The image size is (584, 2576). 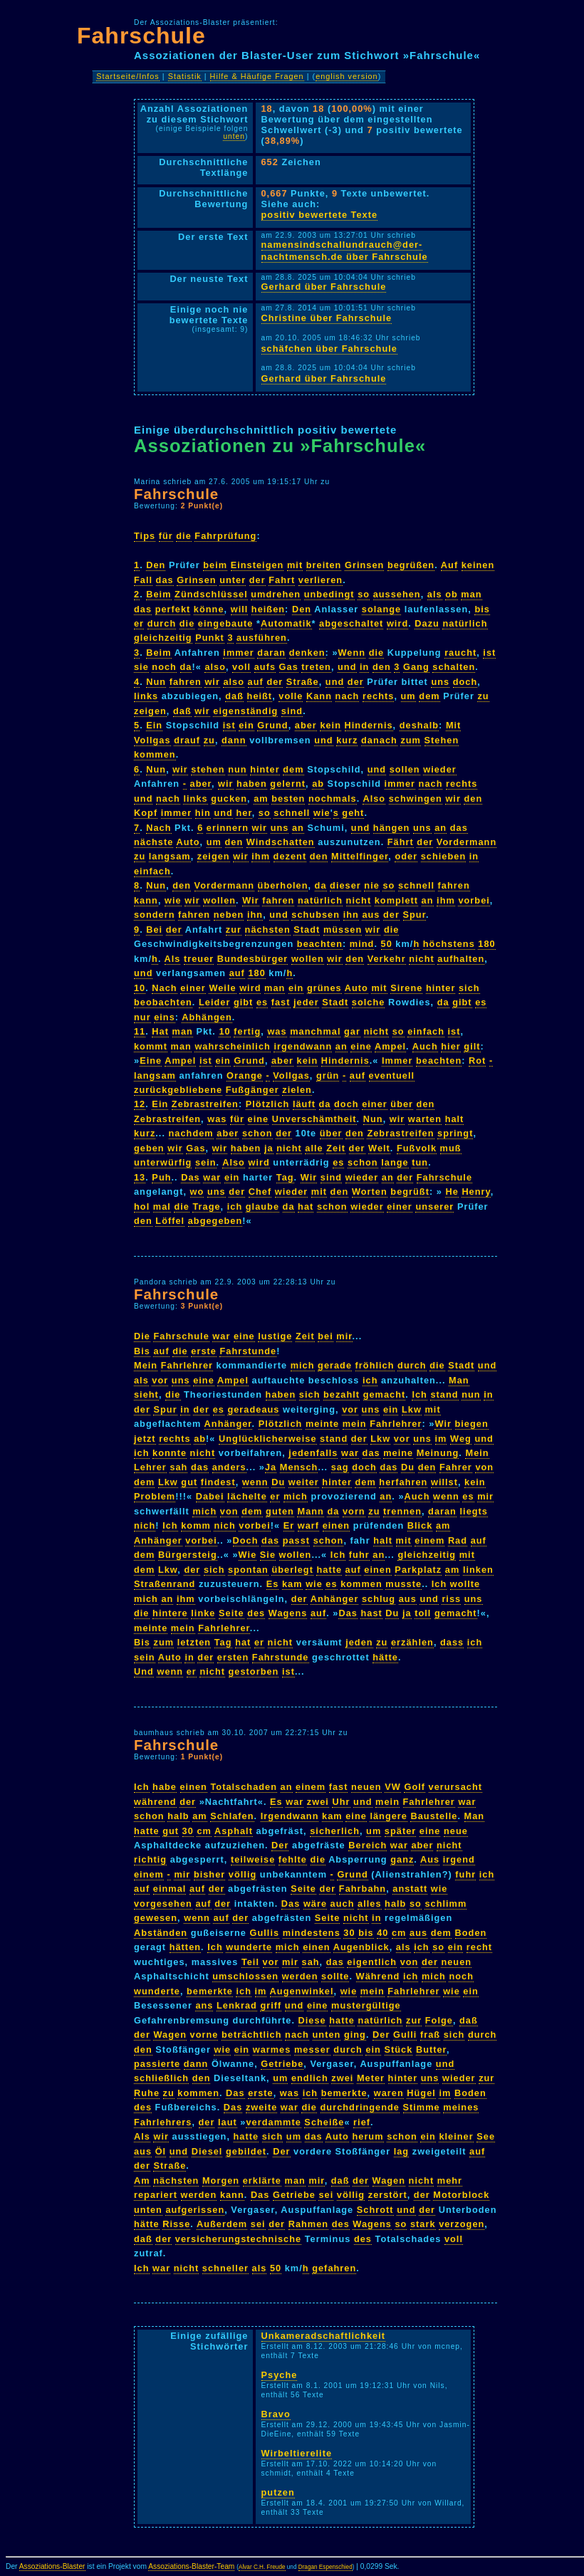 What do you see at coordinates (155, 1801) in the screenshot?
I see `während` at bounding box center [155, 1801].